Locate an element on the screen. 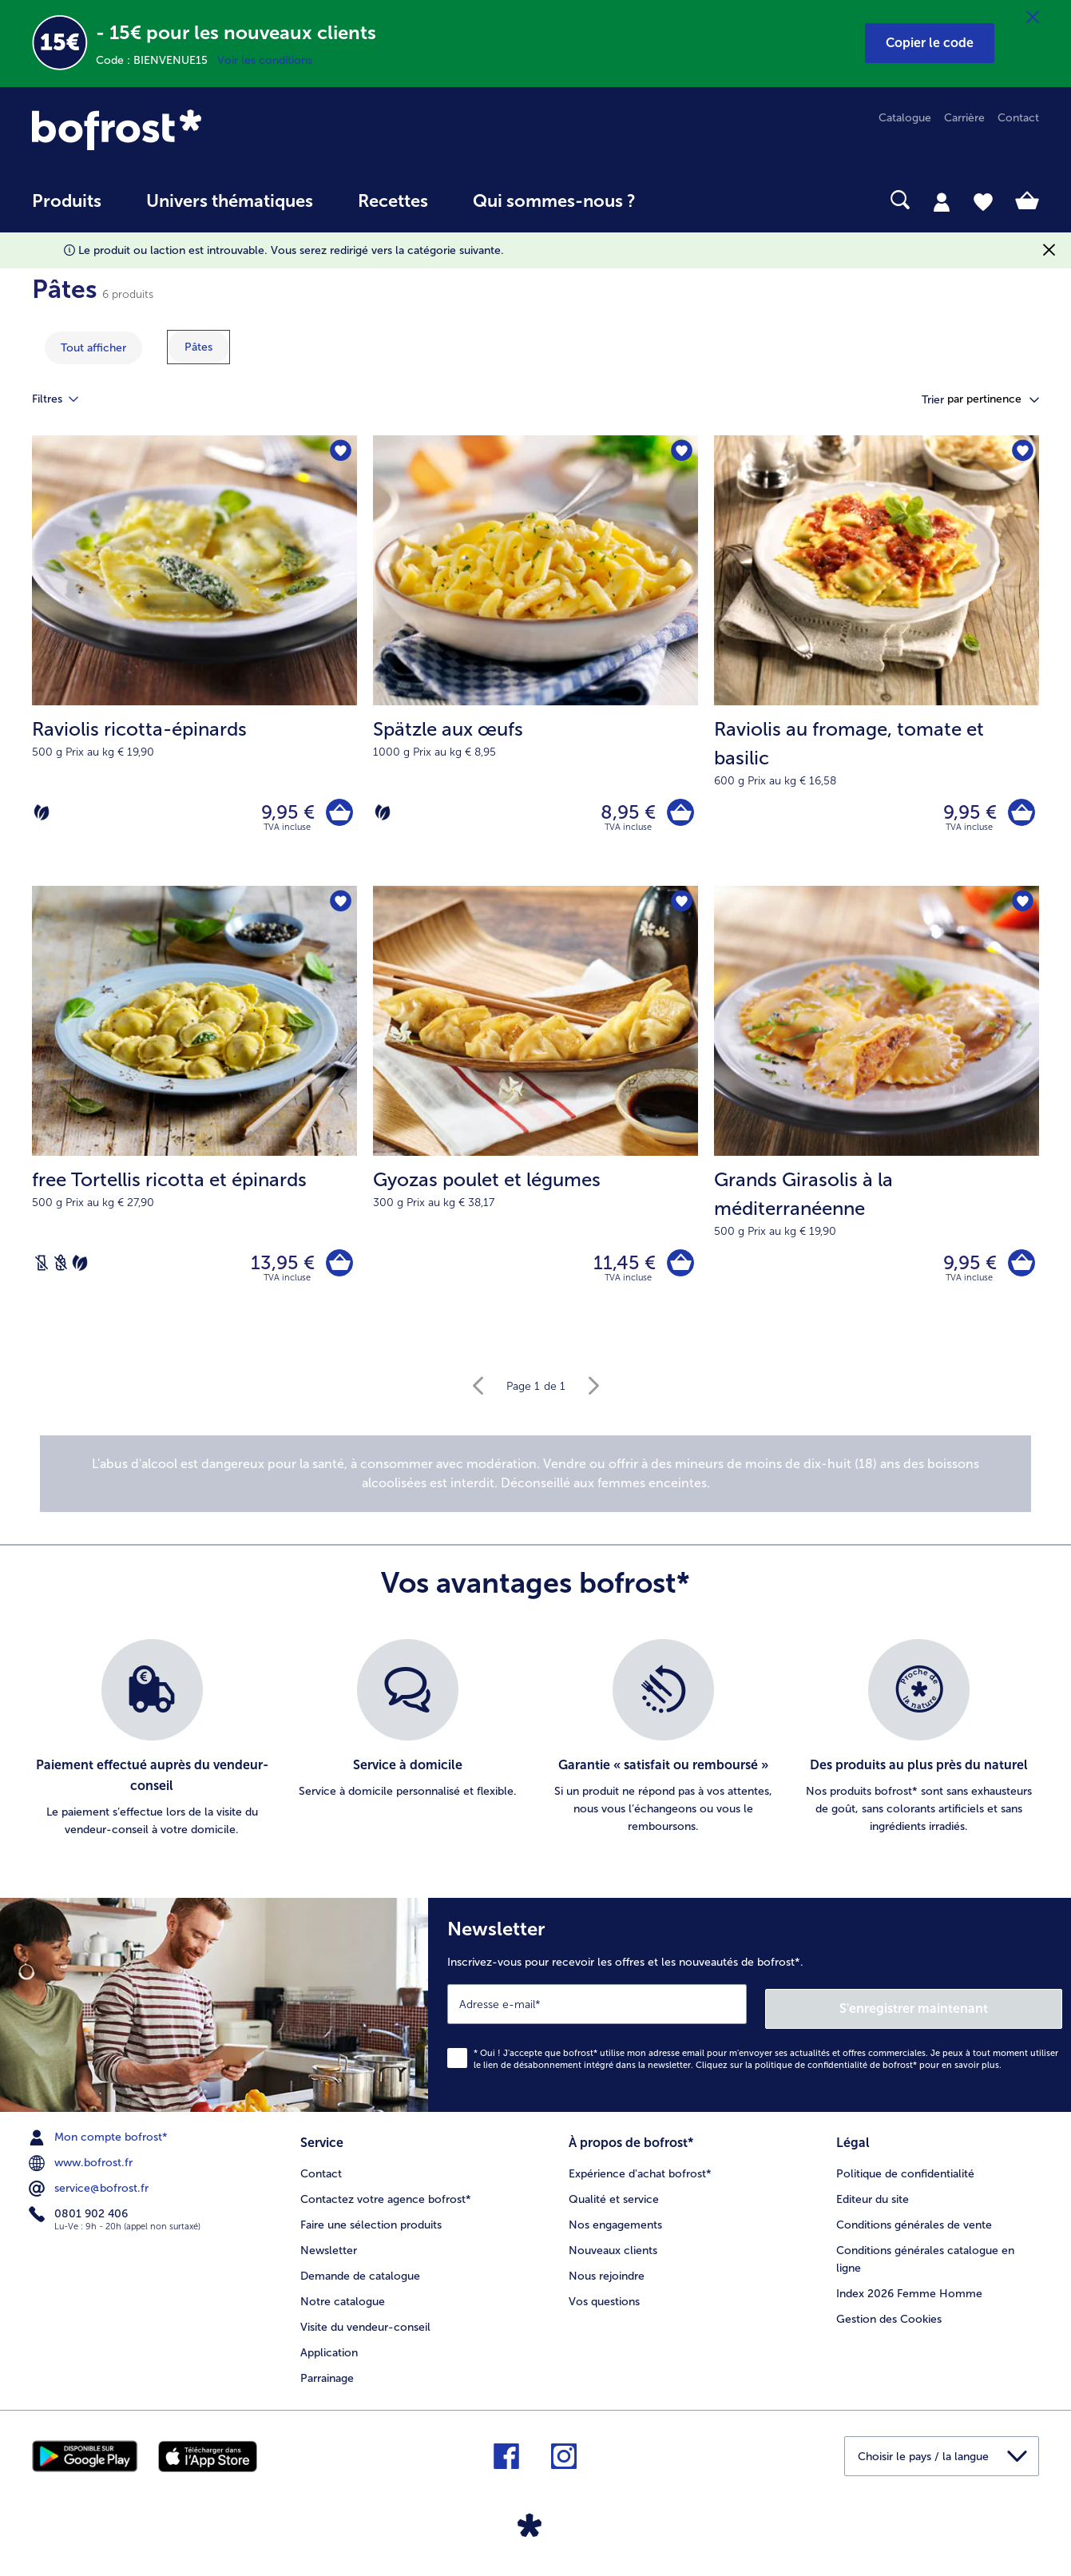  Editeur du site [menuitem] is located at coordinates (872, 2201).